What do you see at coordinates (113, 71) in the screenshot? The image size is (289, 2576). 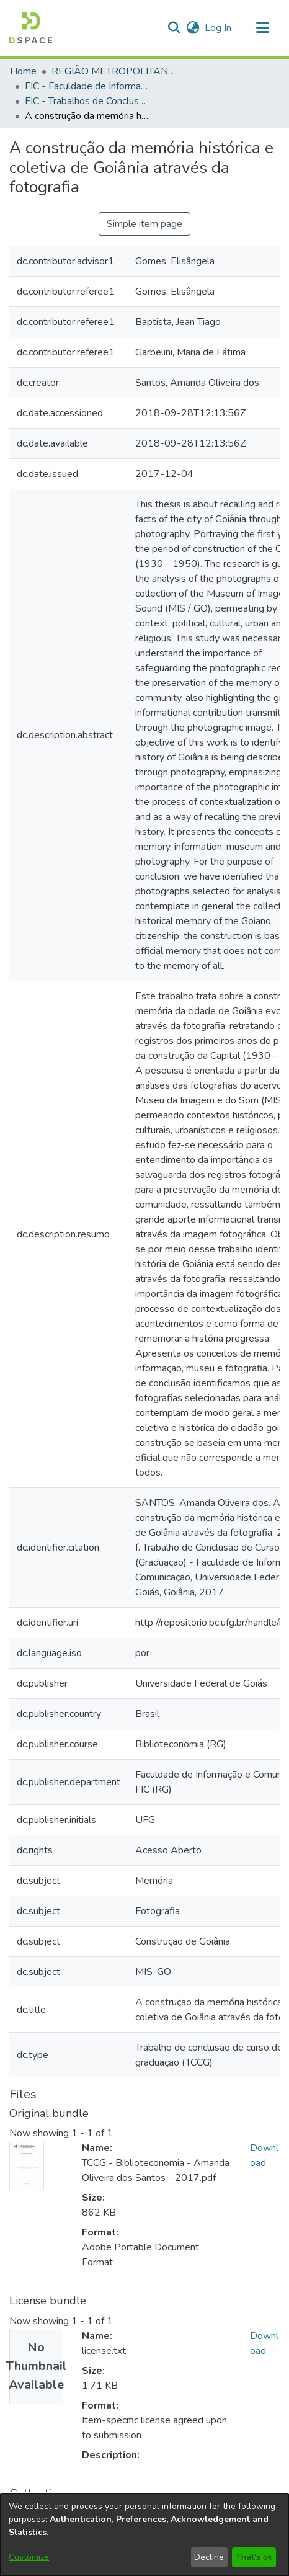 I see `REGIÃO METROPOLITANA DE GOIÂNIA (RMG) [link]` at bounding box center [113, 71].